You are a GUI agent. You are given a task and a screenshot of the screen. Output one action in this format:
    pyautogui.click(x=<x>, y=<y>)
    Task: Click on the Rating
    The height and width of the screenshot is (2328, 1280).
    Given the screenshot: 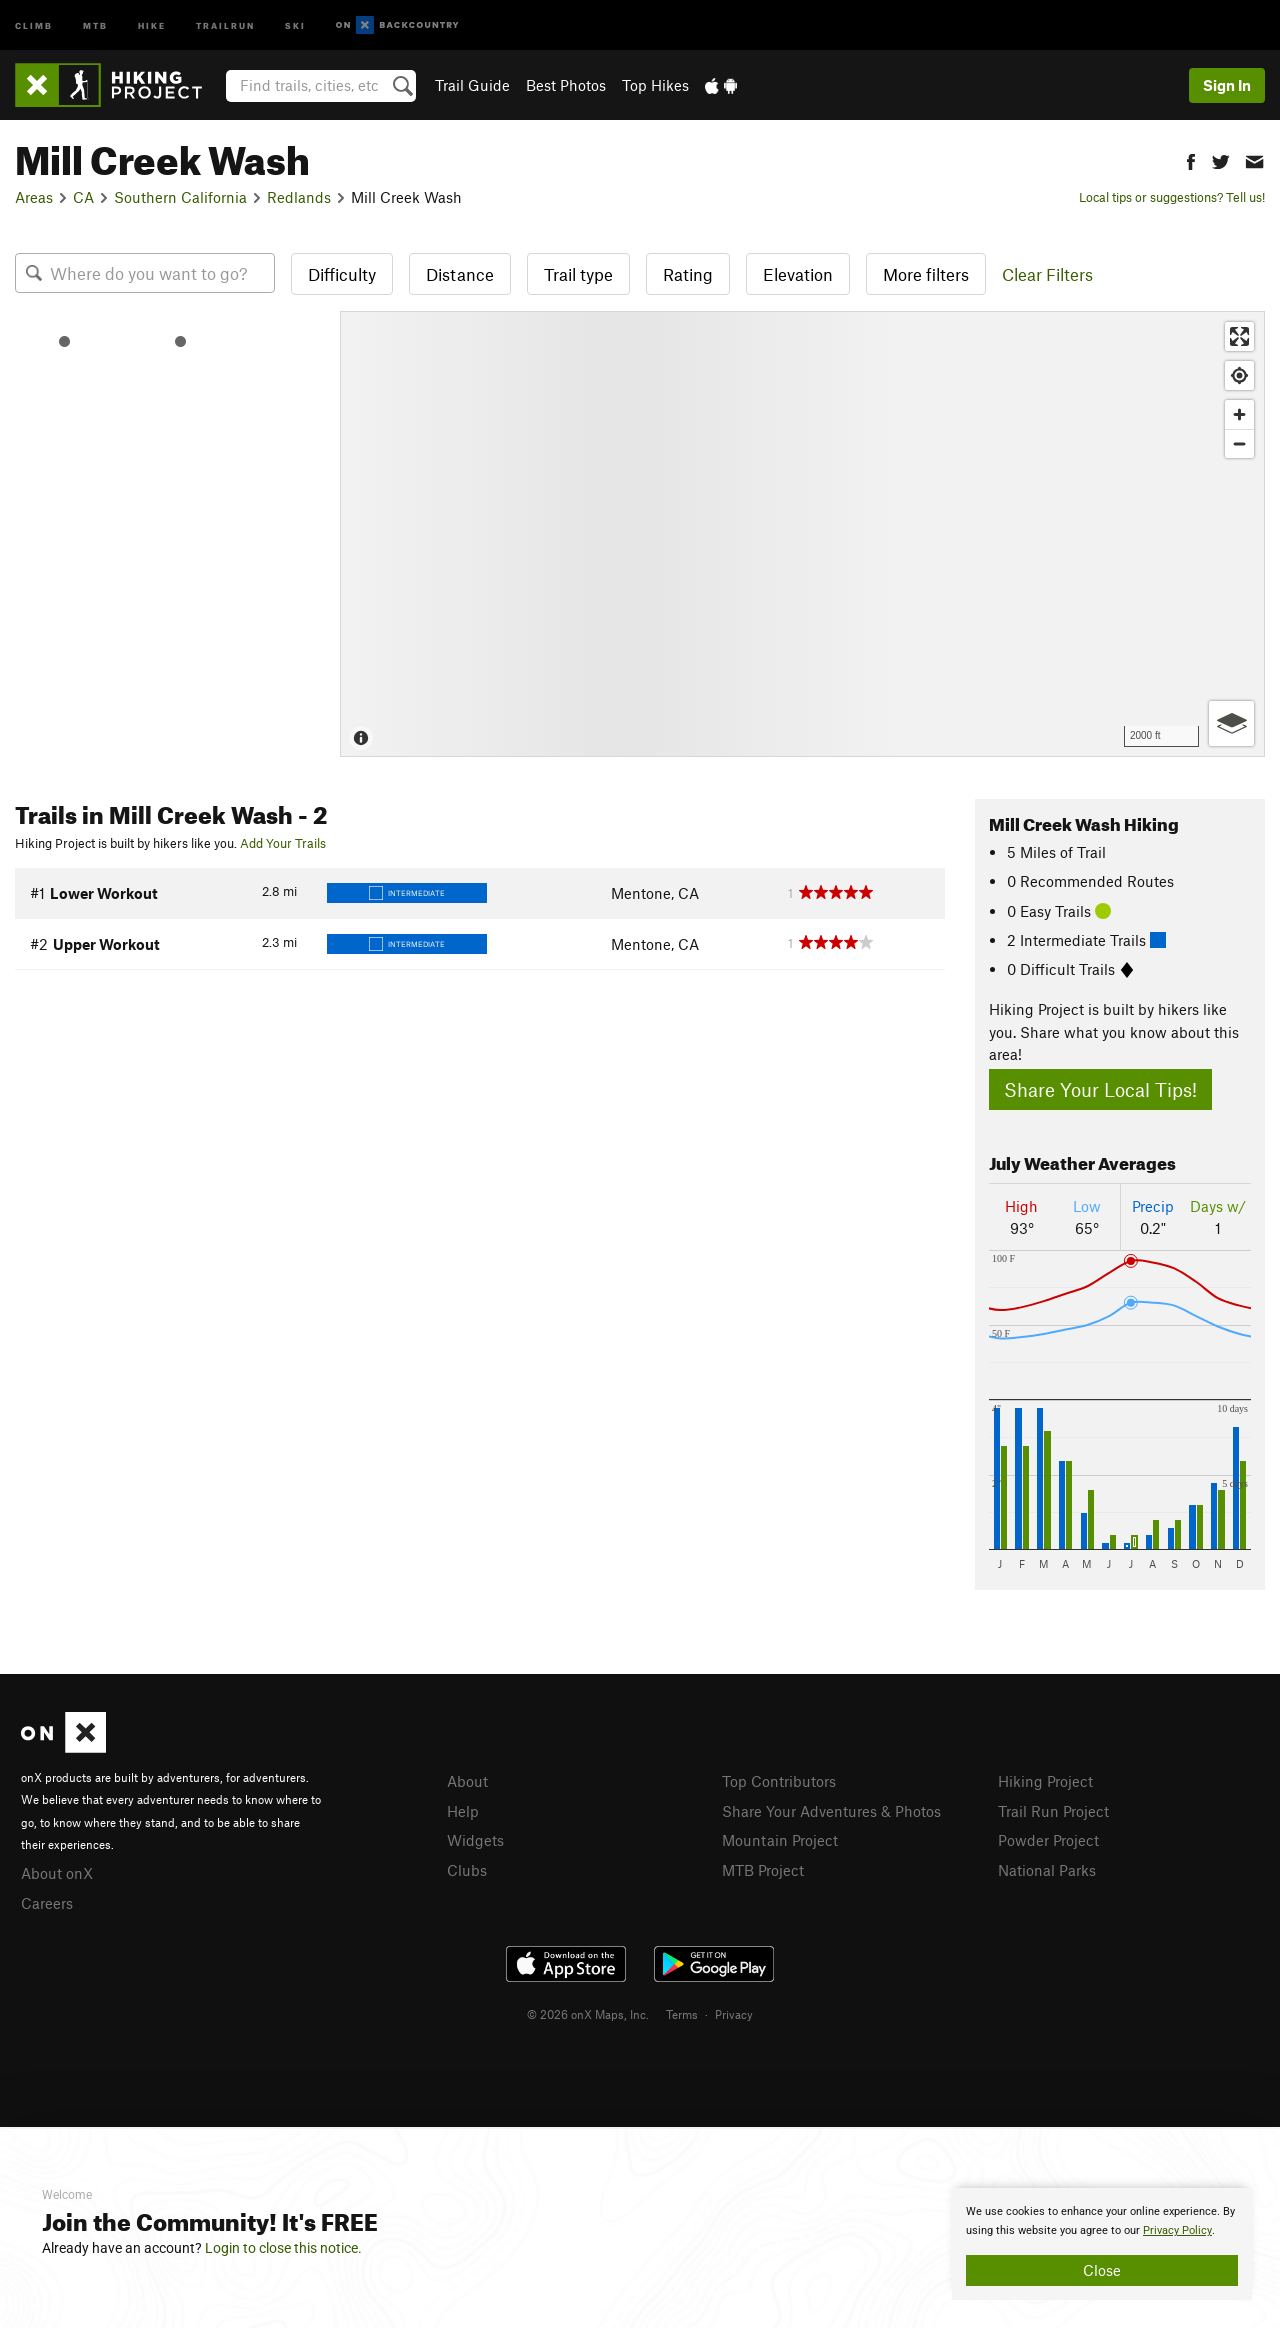 What is the action you would take?
    pyautogui.click(x=688, y=274)
    